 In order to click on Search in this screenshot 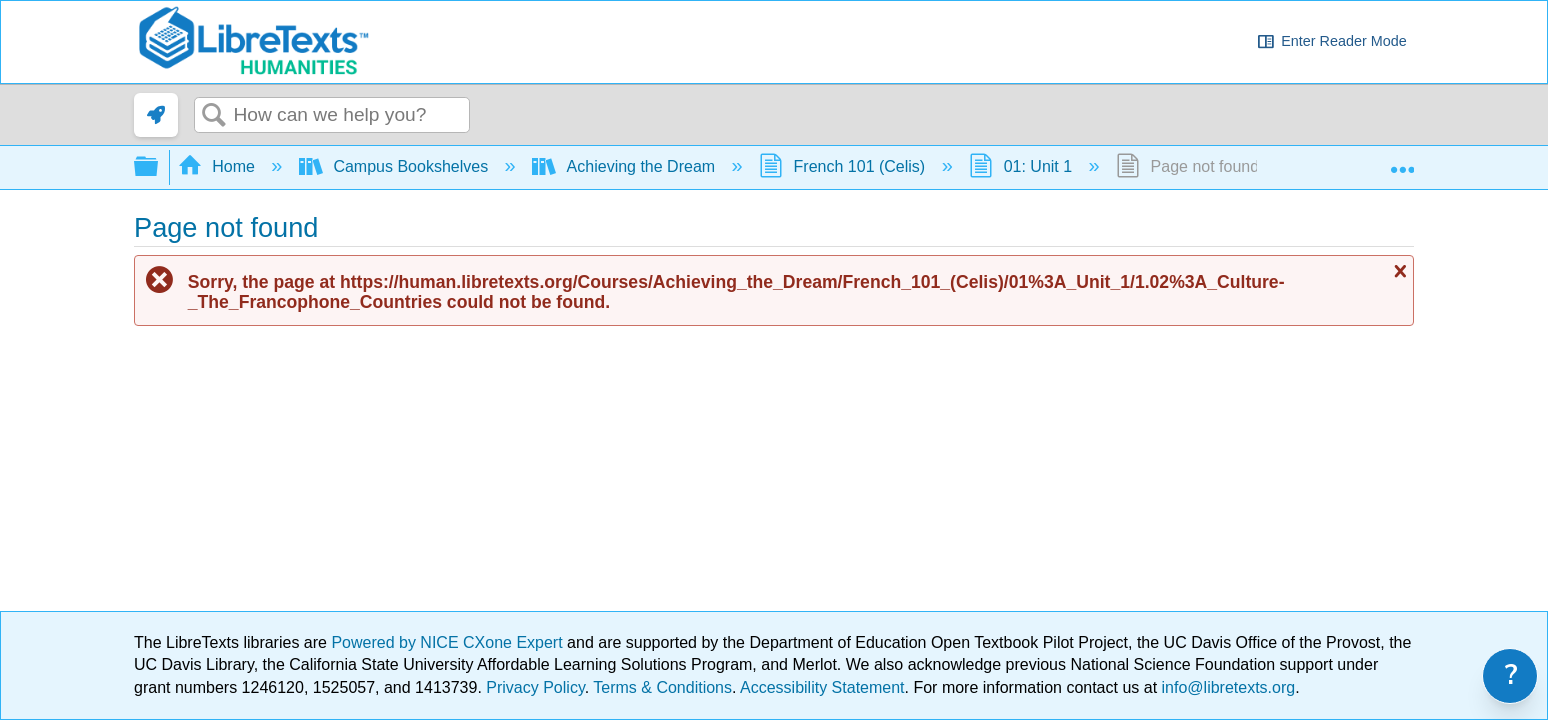, I will do `click(214, 116)`.